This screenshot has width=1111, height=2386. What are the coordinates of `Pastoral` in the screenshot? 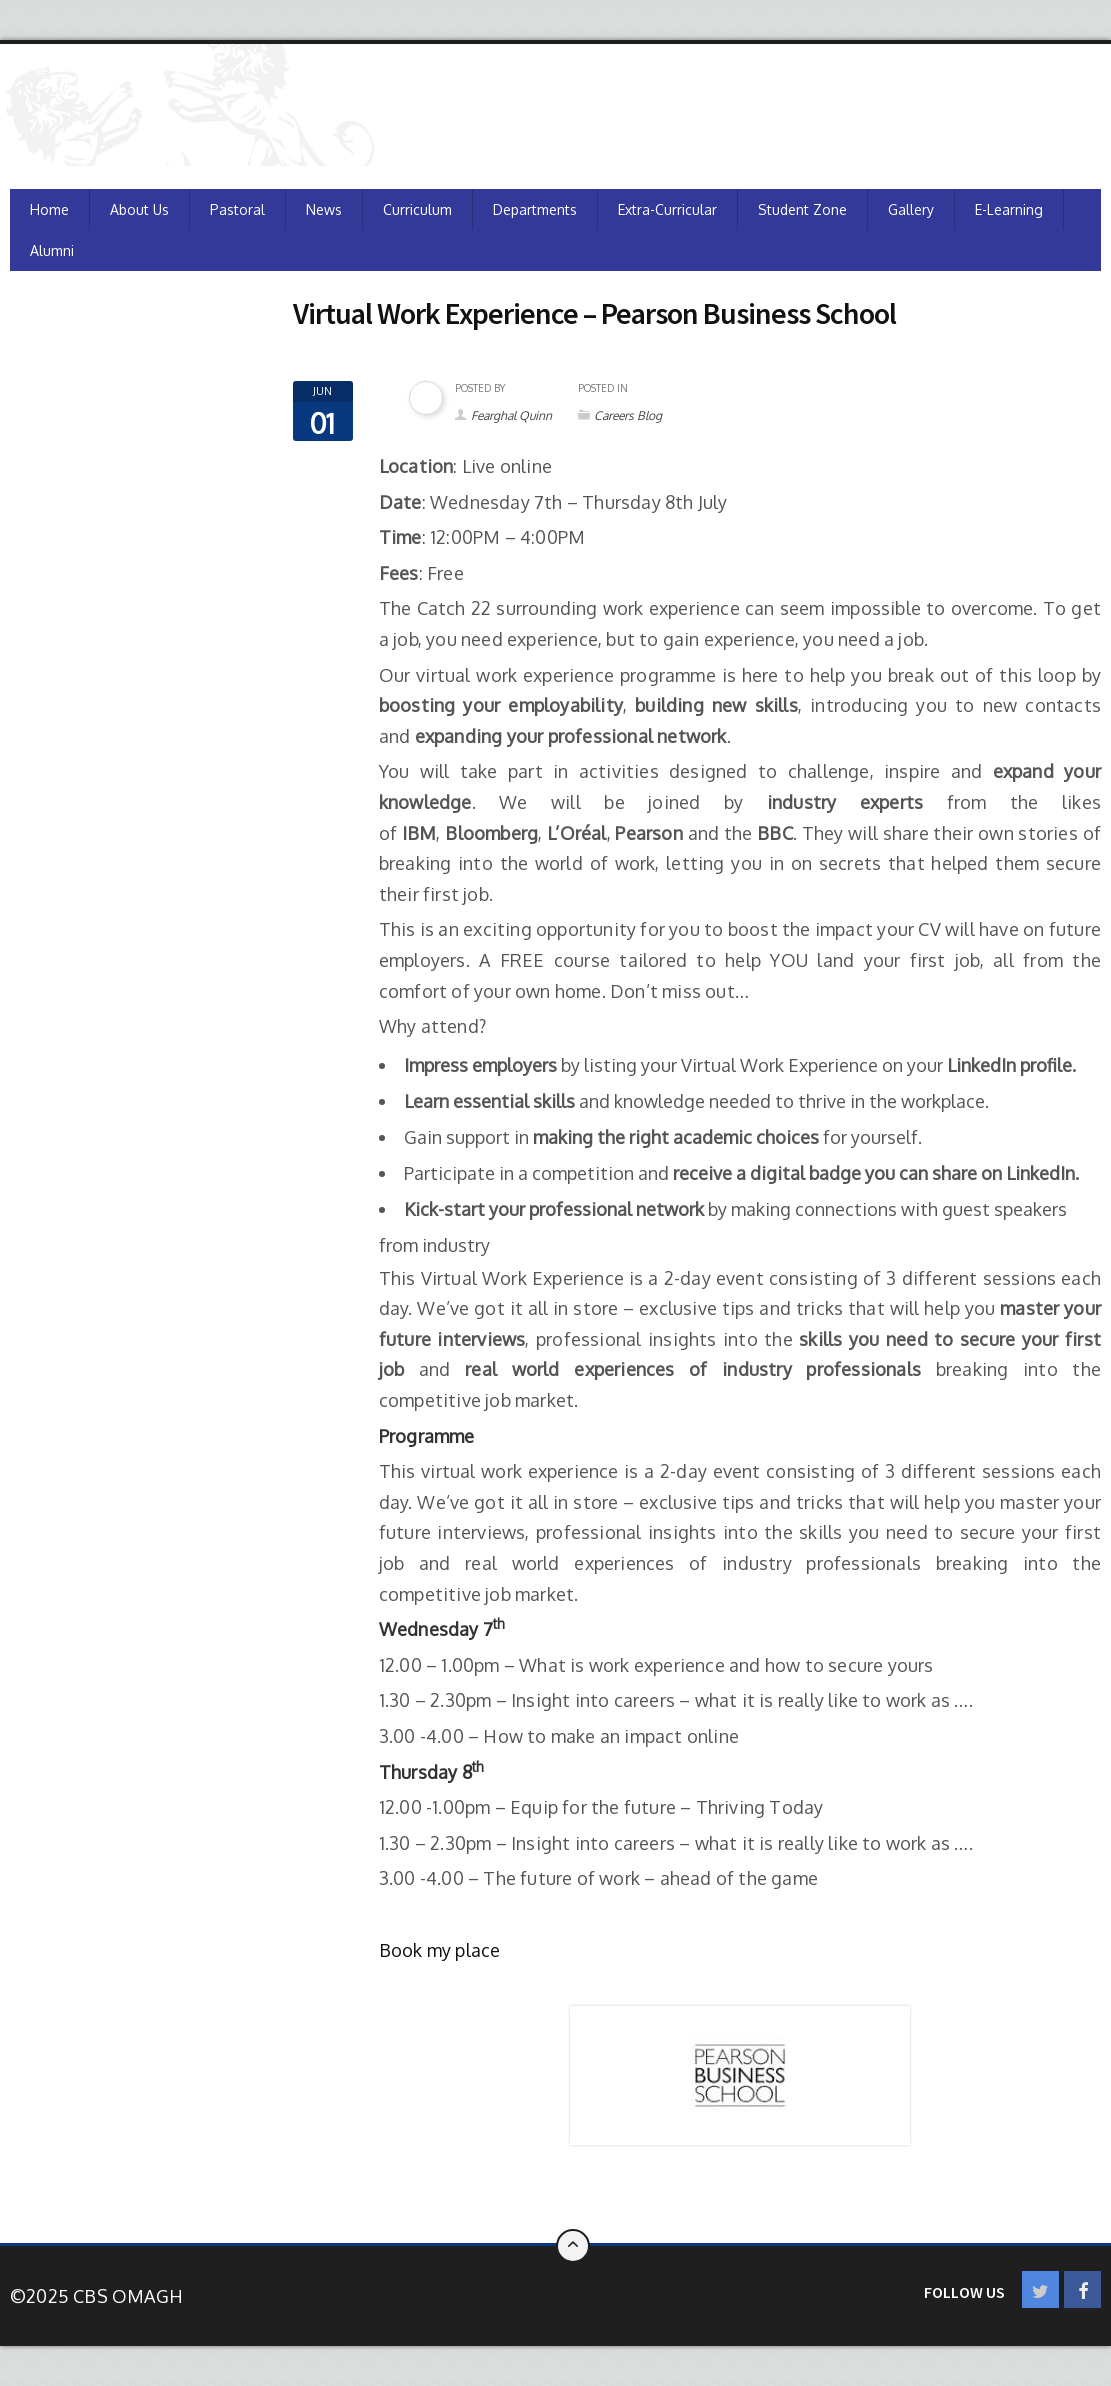 It's located at (237, 209).